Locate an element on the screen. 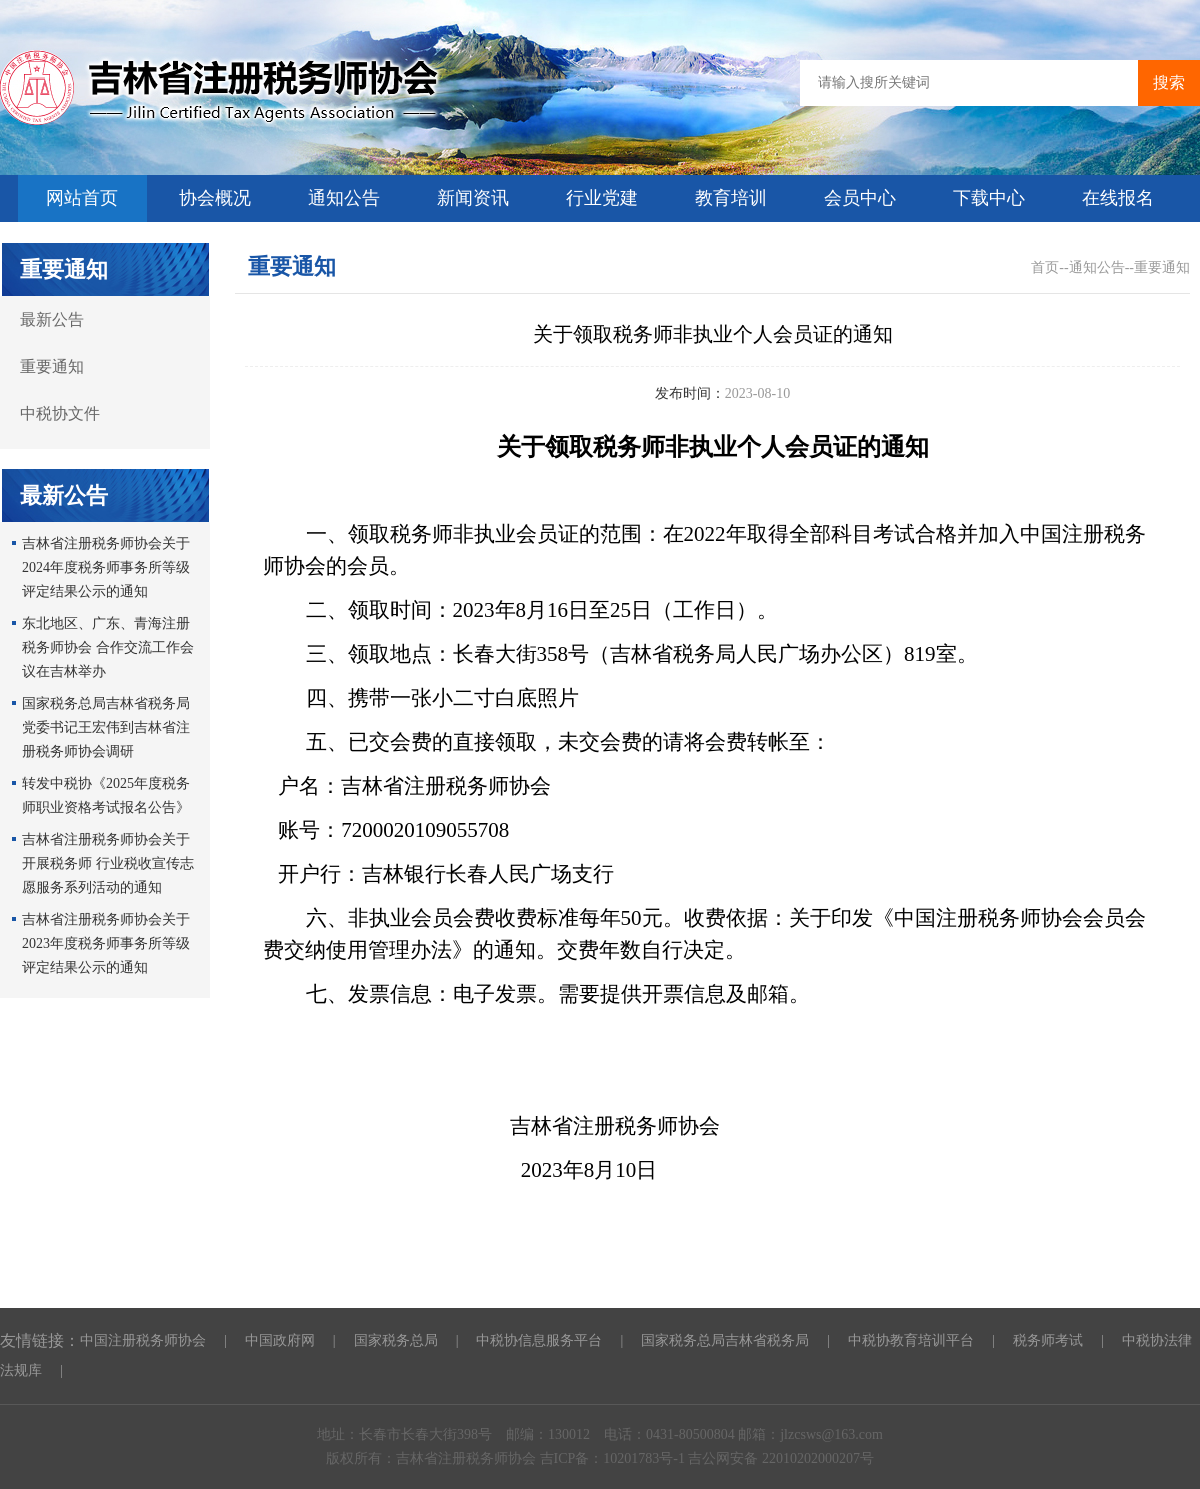 This screenshot has width=1200, height=1489. 转发中税协《2025年度税务师职业资格考试报名公告》 is located at coordinates (106, 795).